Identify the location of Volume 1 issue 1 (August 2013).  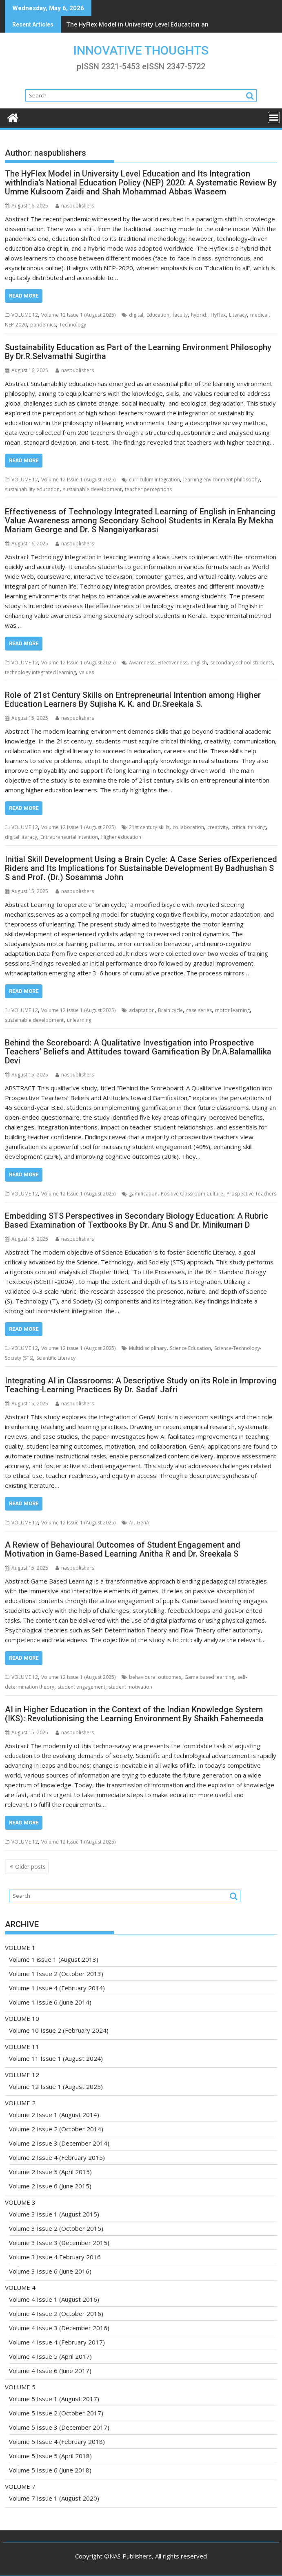
(53, 1959).